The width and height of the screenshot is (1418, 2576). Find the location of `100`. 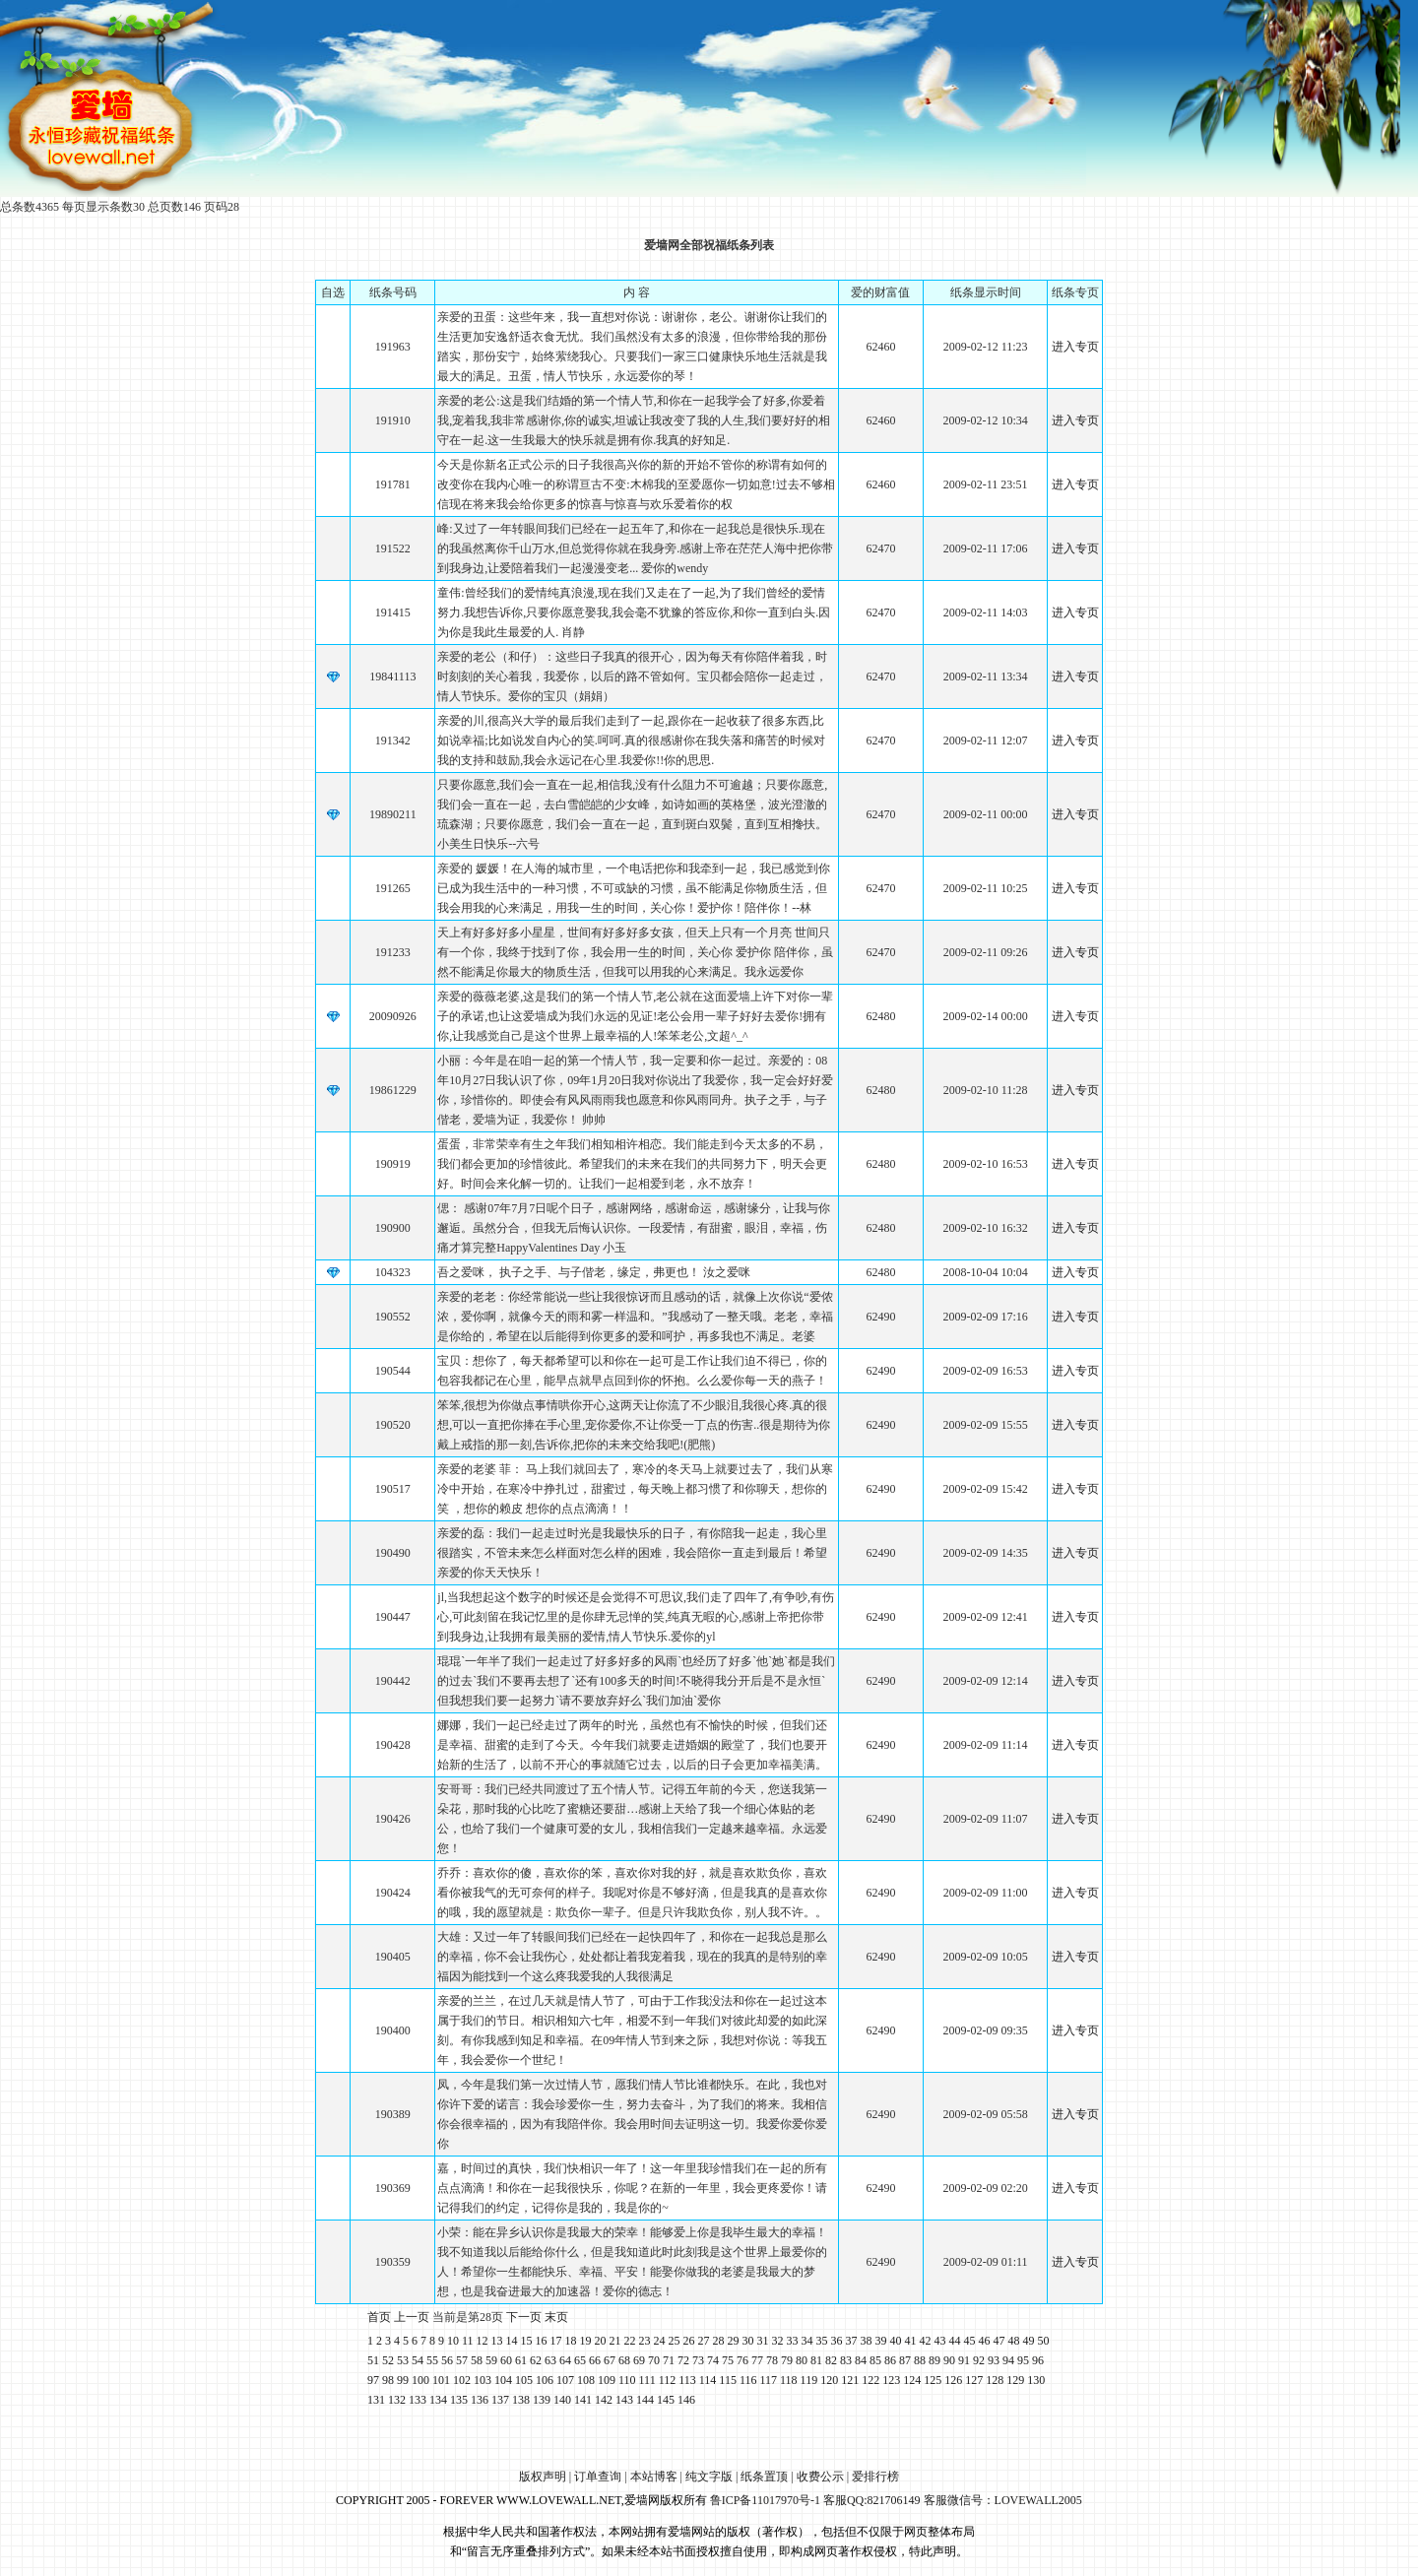

100 is located at coordinates (420, 2380).